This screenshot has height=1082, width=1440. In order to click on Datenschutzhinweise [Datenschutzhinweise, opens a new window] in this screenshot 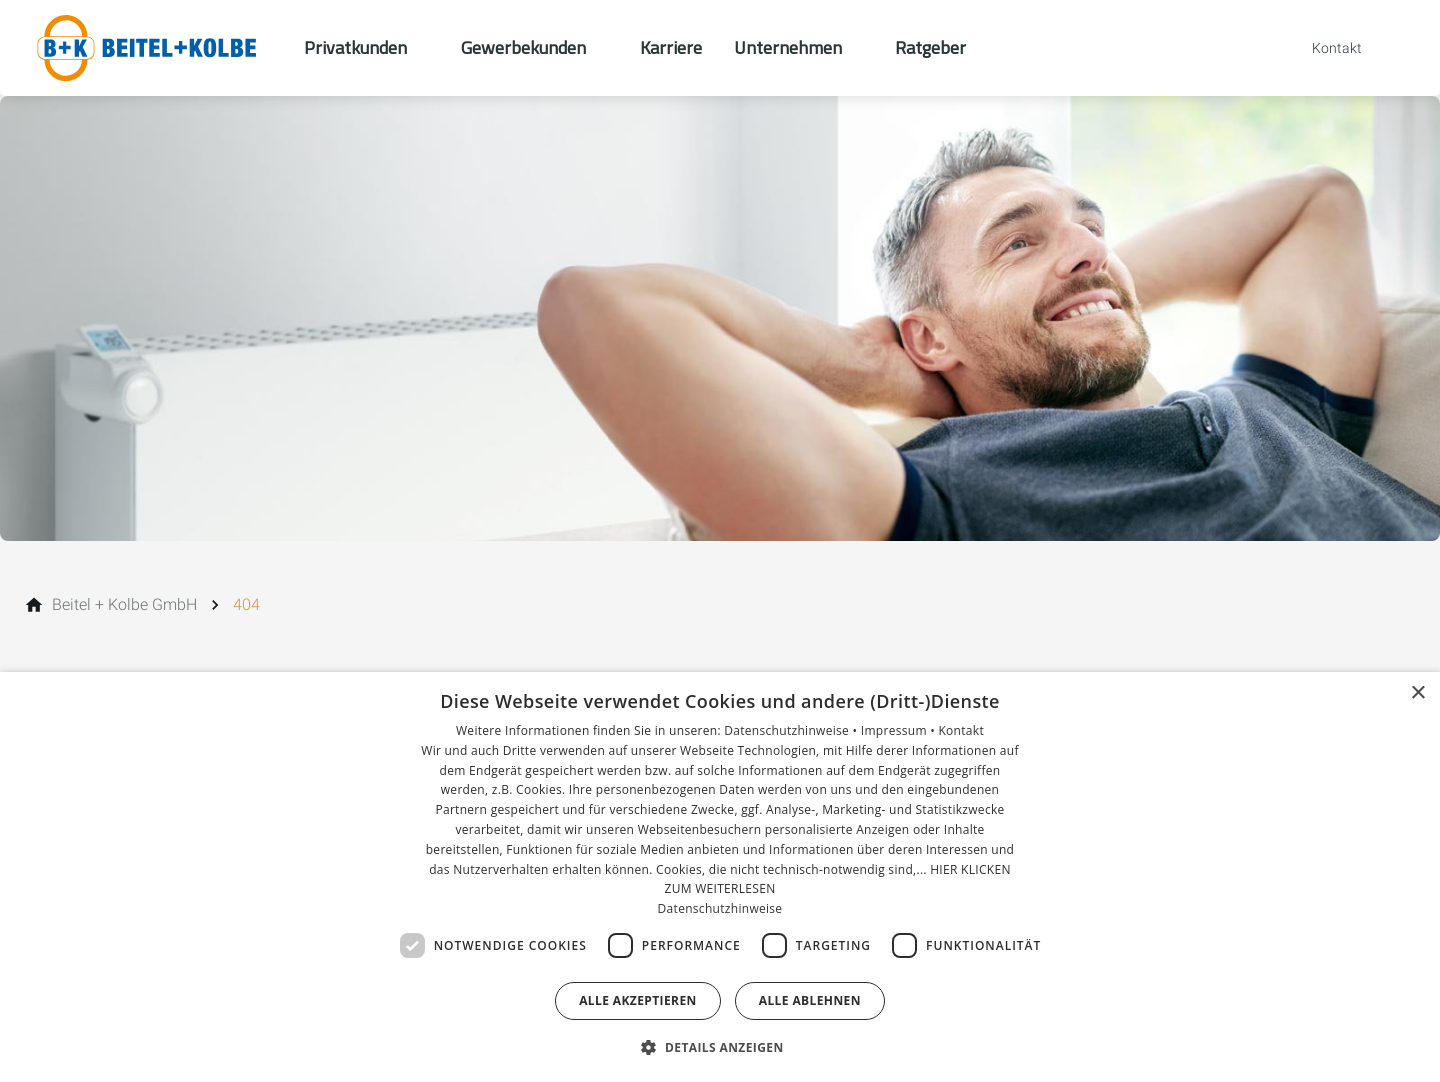, I will do `click(720, 908)`.